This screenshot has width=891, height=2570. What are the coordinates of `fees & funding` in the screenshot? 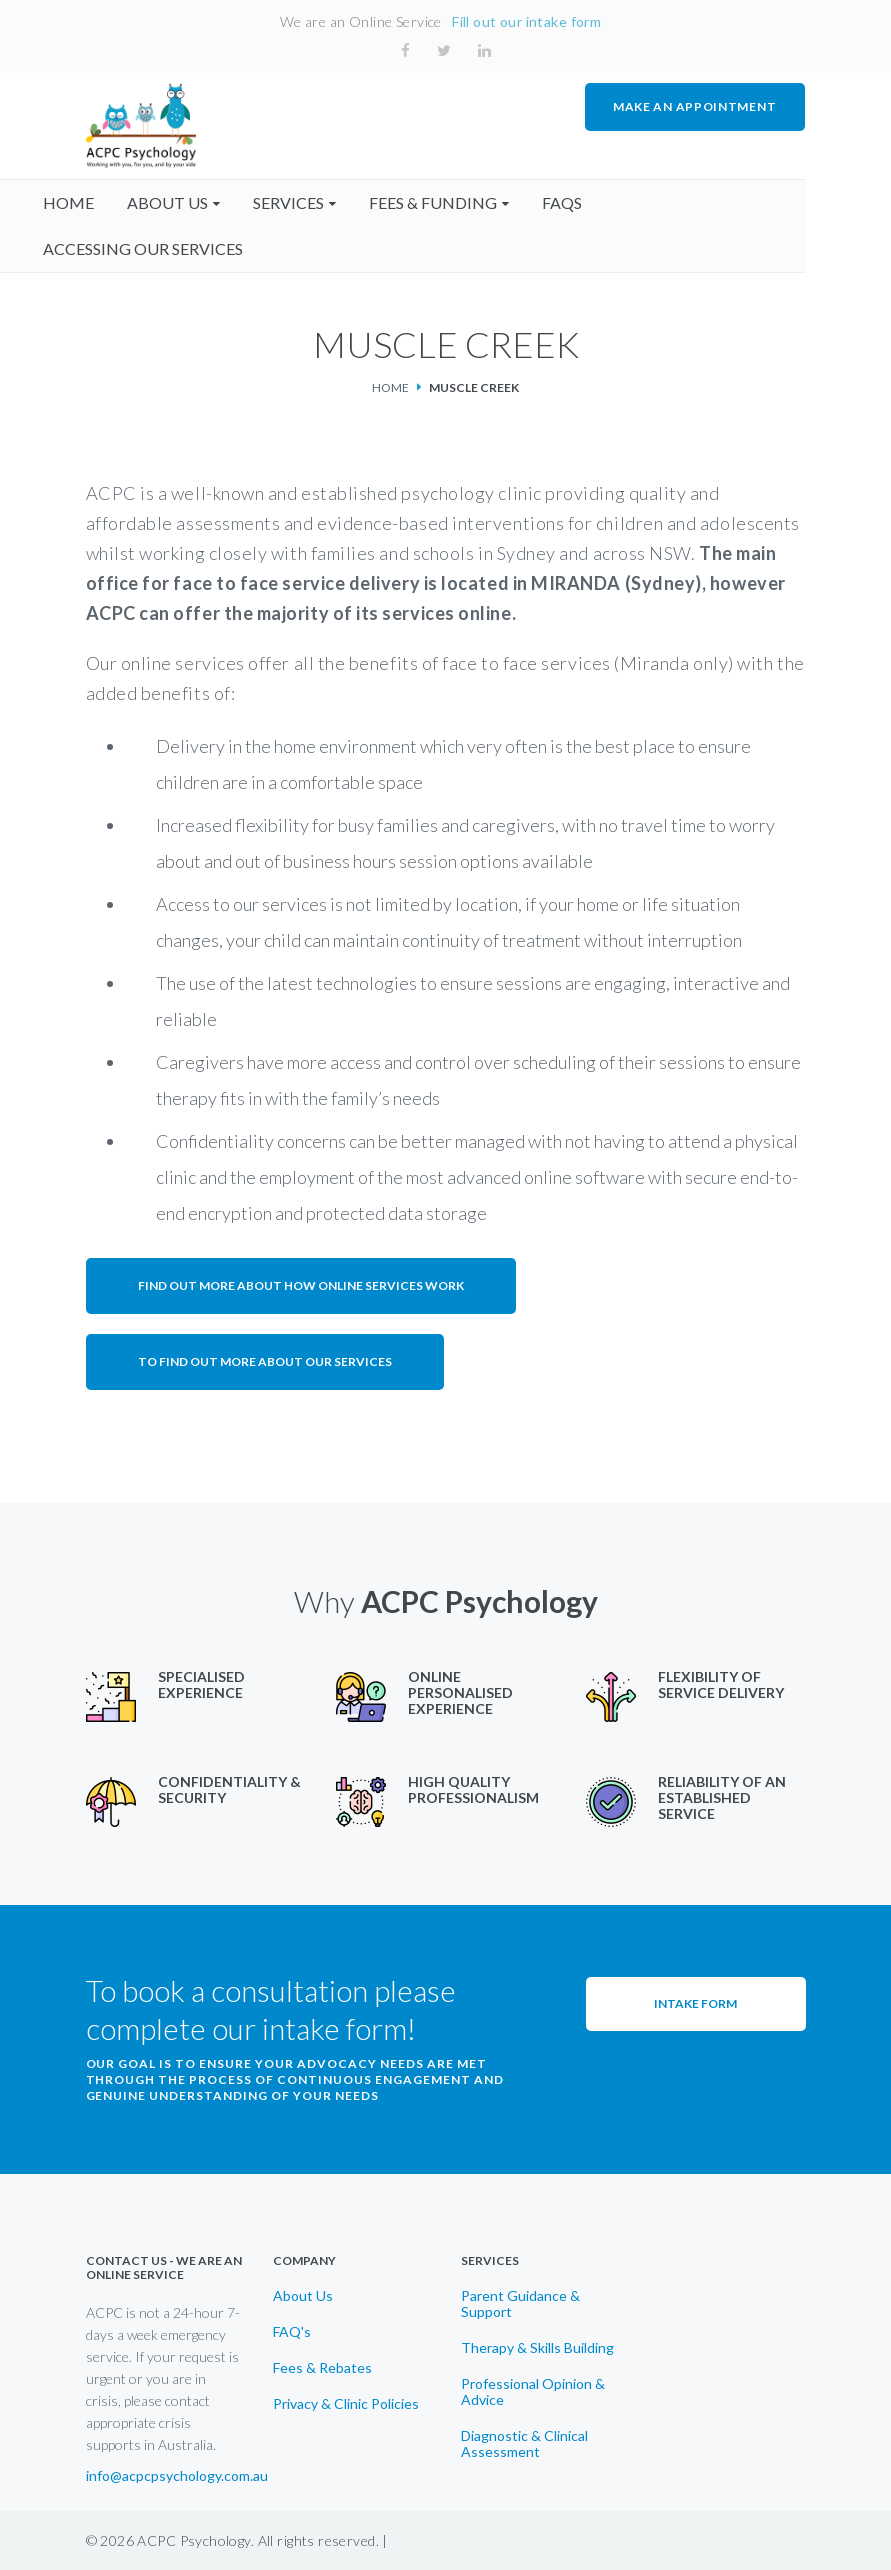 It's located at (476, 201).